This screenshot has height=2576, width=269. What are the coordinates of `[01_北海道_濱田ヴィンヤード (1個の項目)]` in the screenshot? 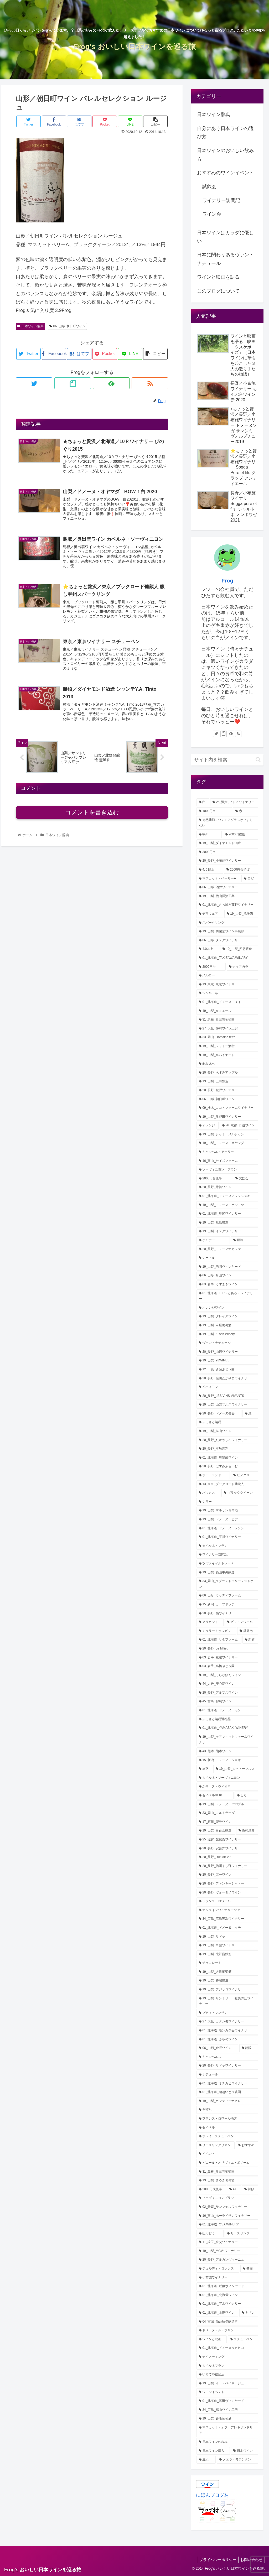 It's located at (227, 2401).